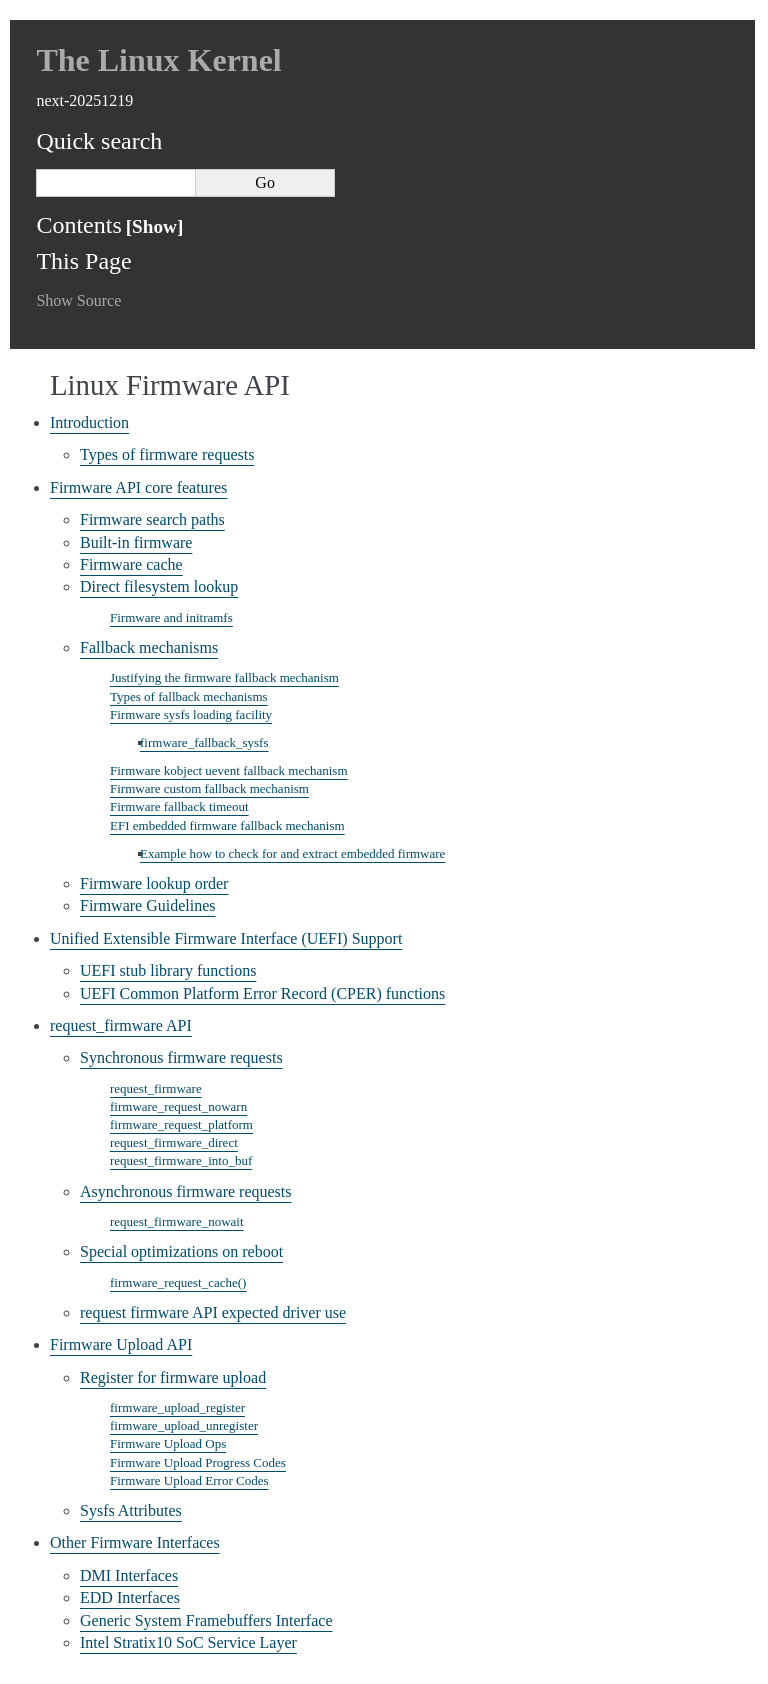 Image resolution: width=768 pixels, height=1684 pixels. What do you see at coordinates (226, 938) in the screenshot?
I see `Unified Extensible Firmware Interface (UEFI) Support` at bounding box center [226, 938].